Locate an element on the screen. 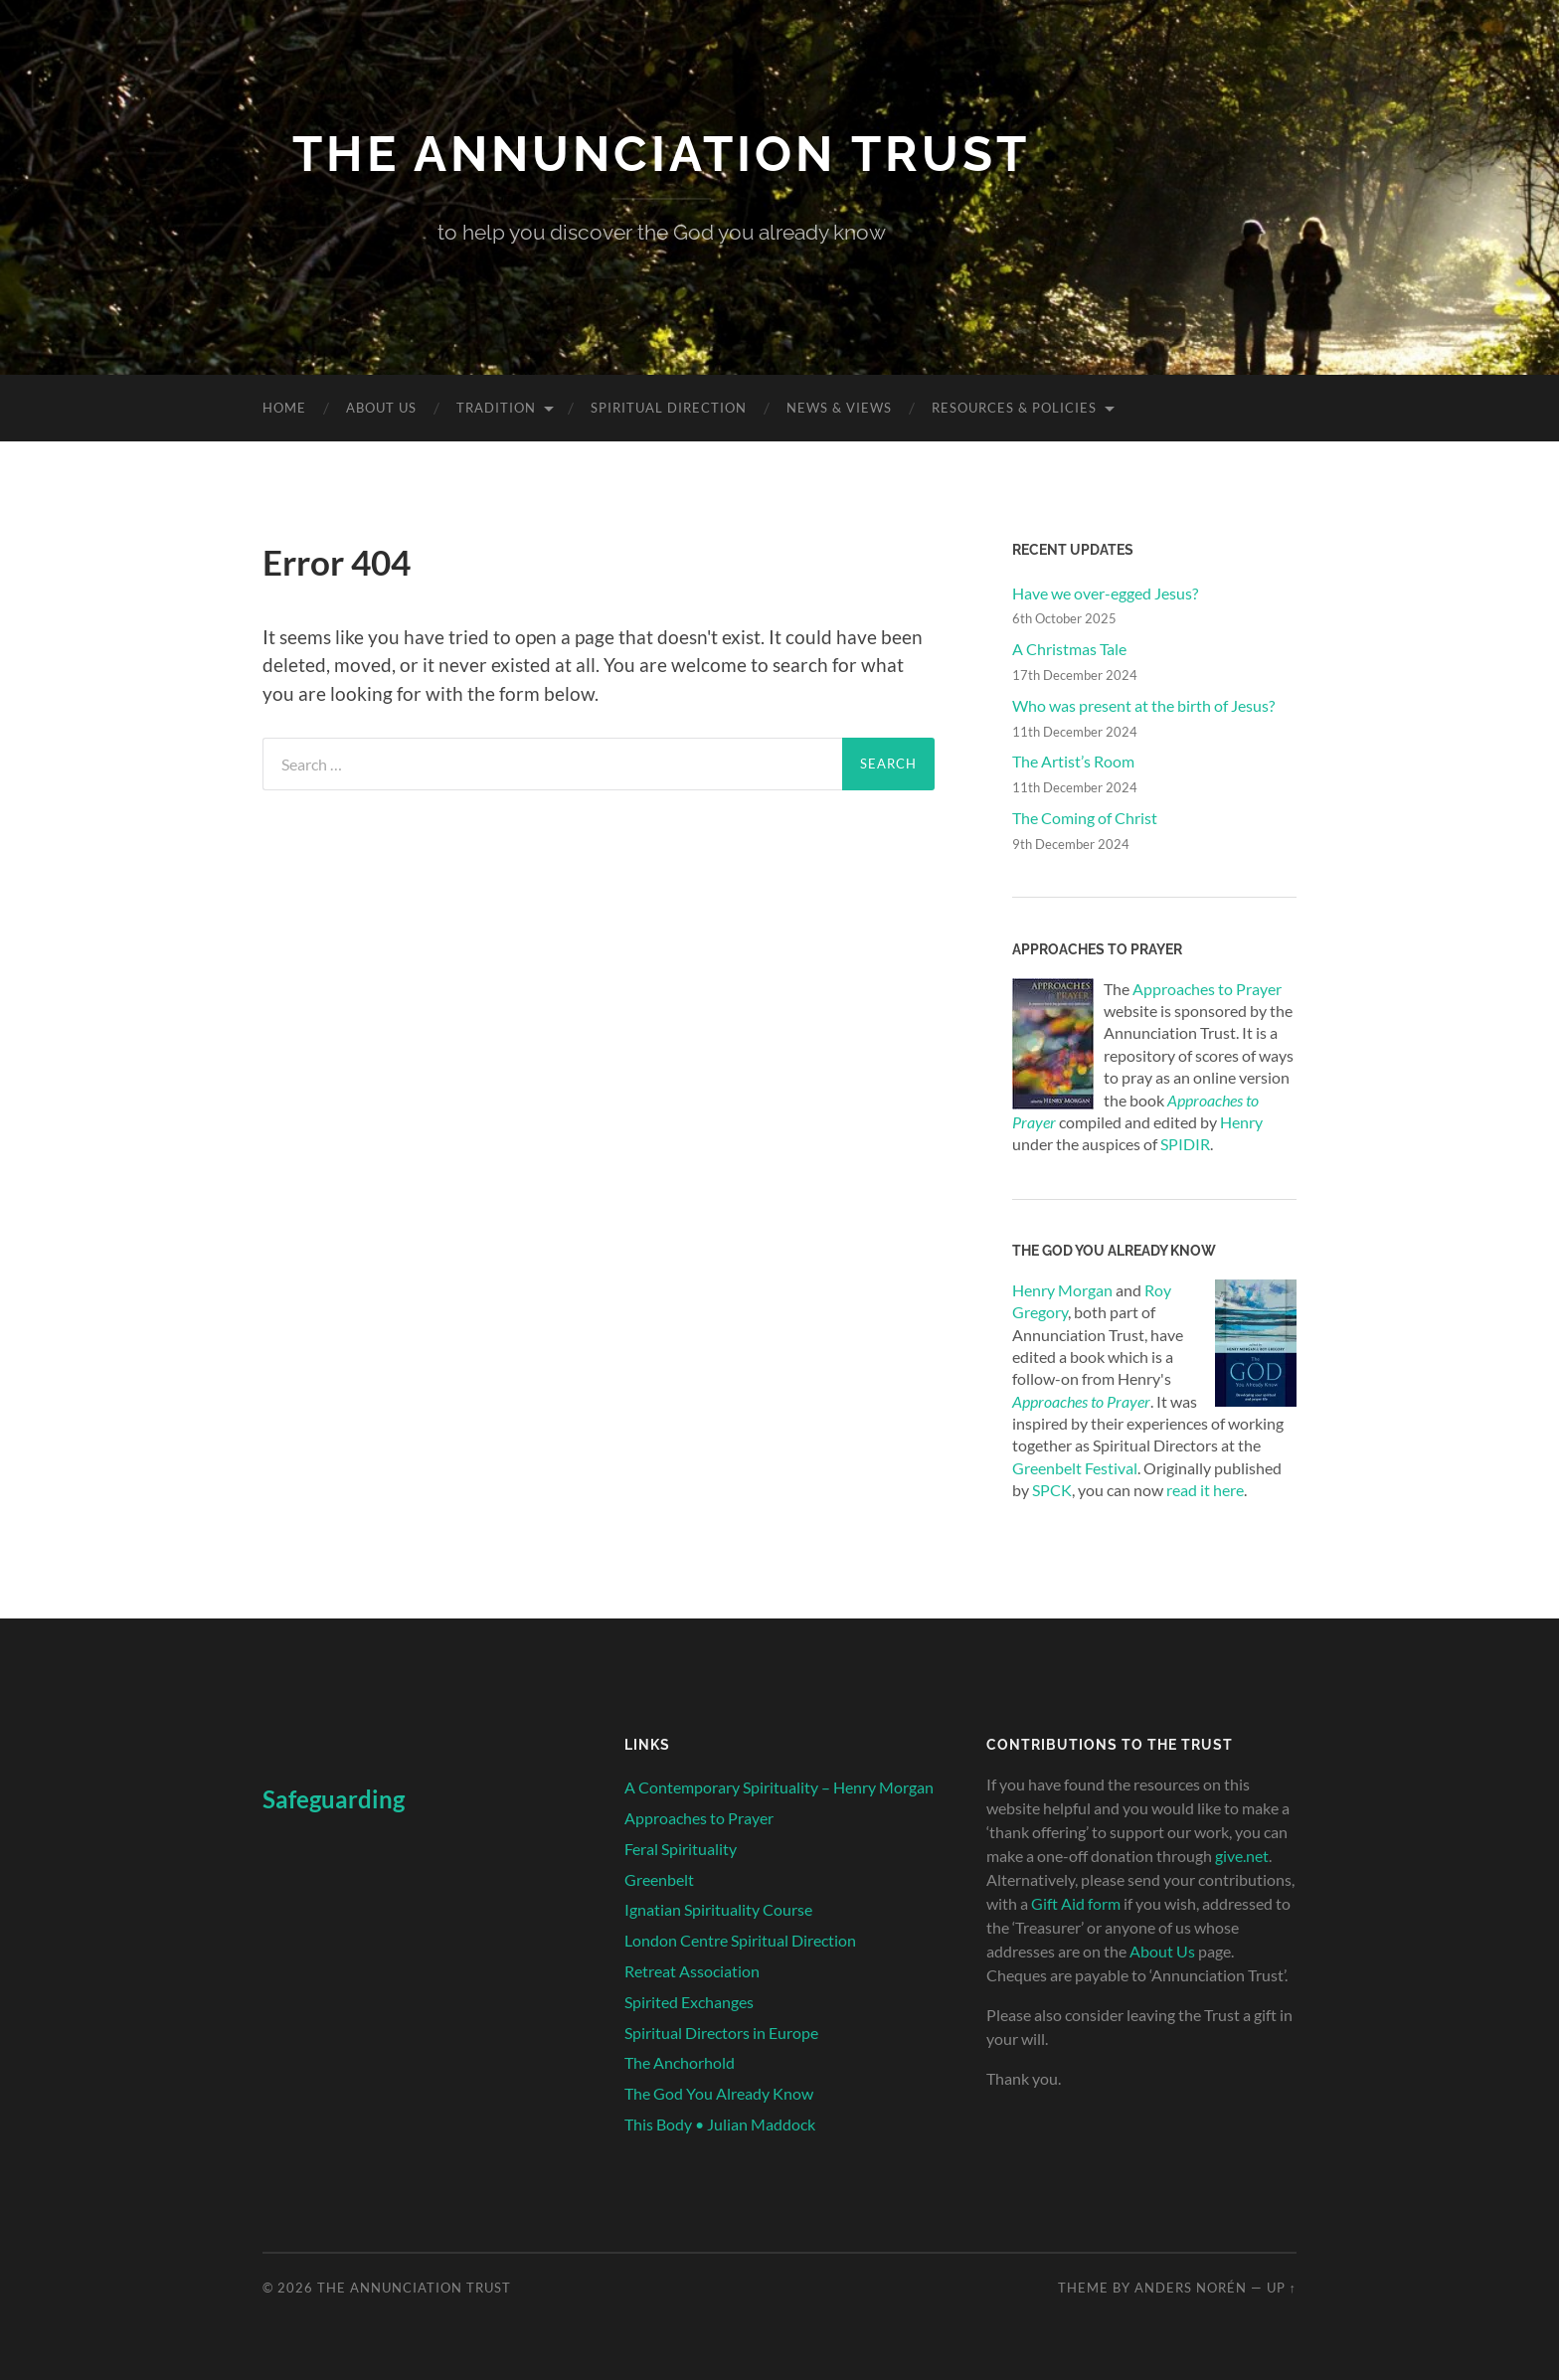 Image resolution: width=1559 pixels, height=2380 pixels. SPCK is located at coordinates (1052, 1489).